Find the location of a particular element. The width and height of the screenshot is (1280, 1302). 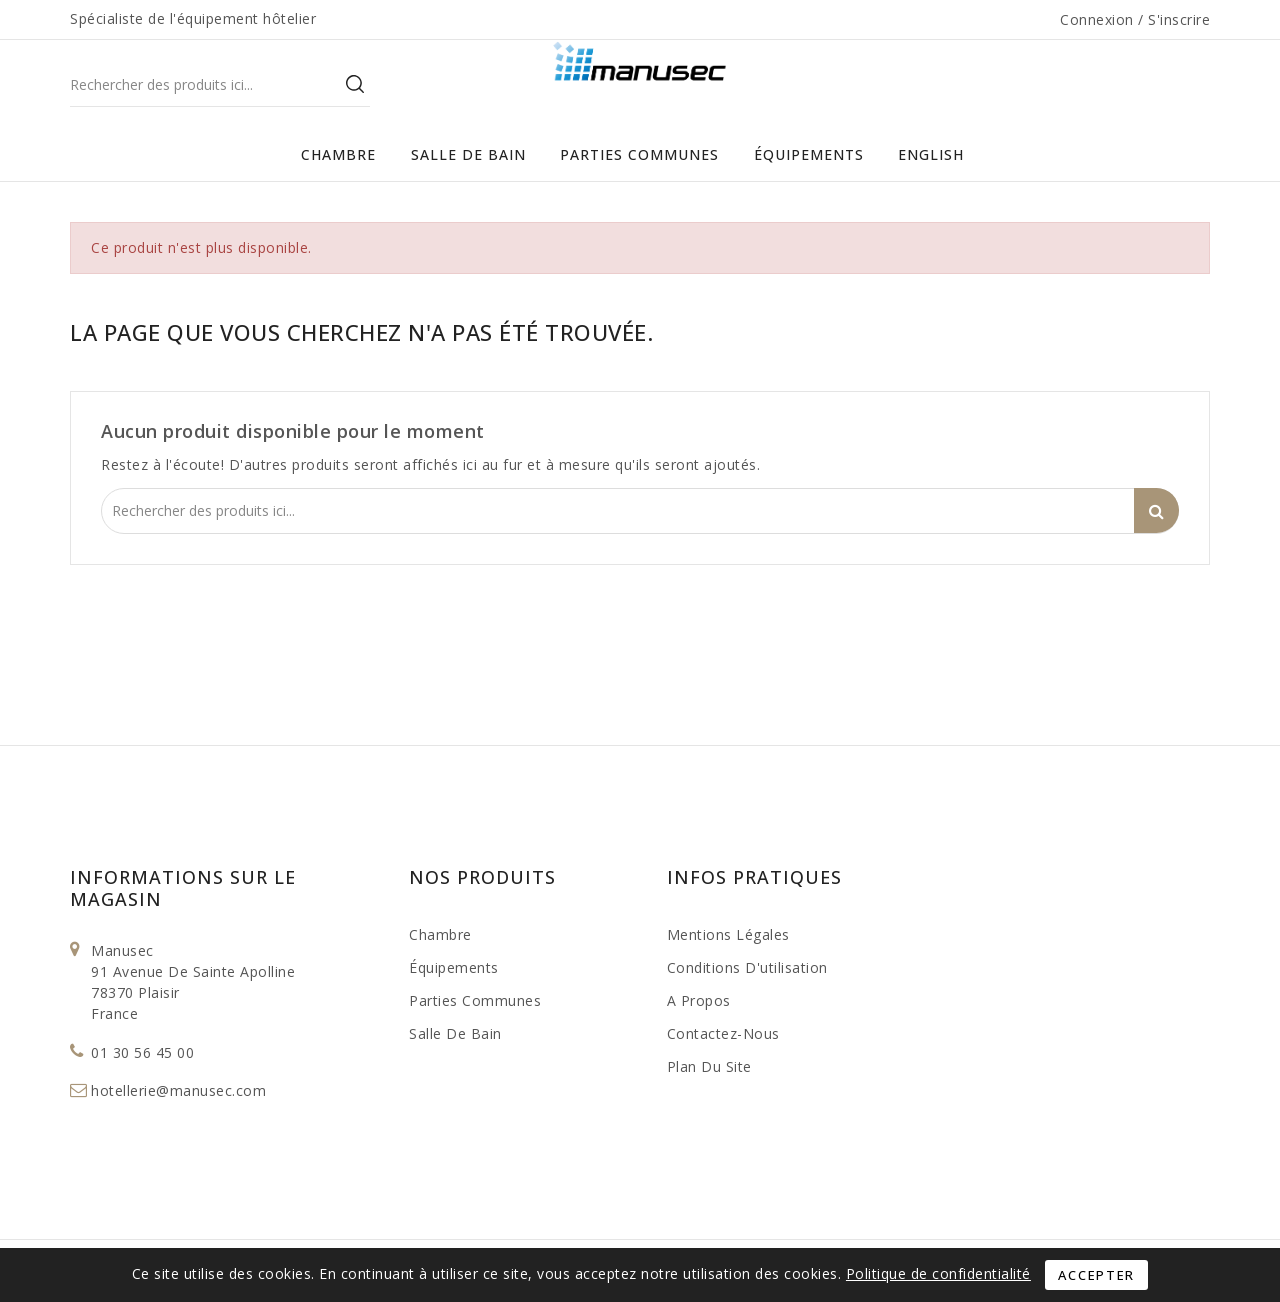

Connexion is located at coordinates (1099, 19).